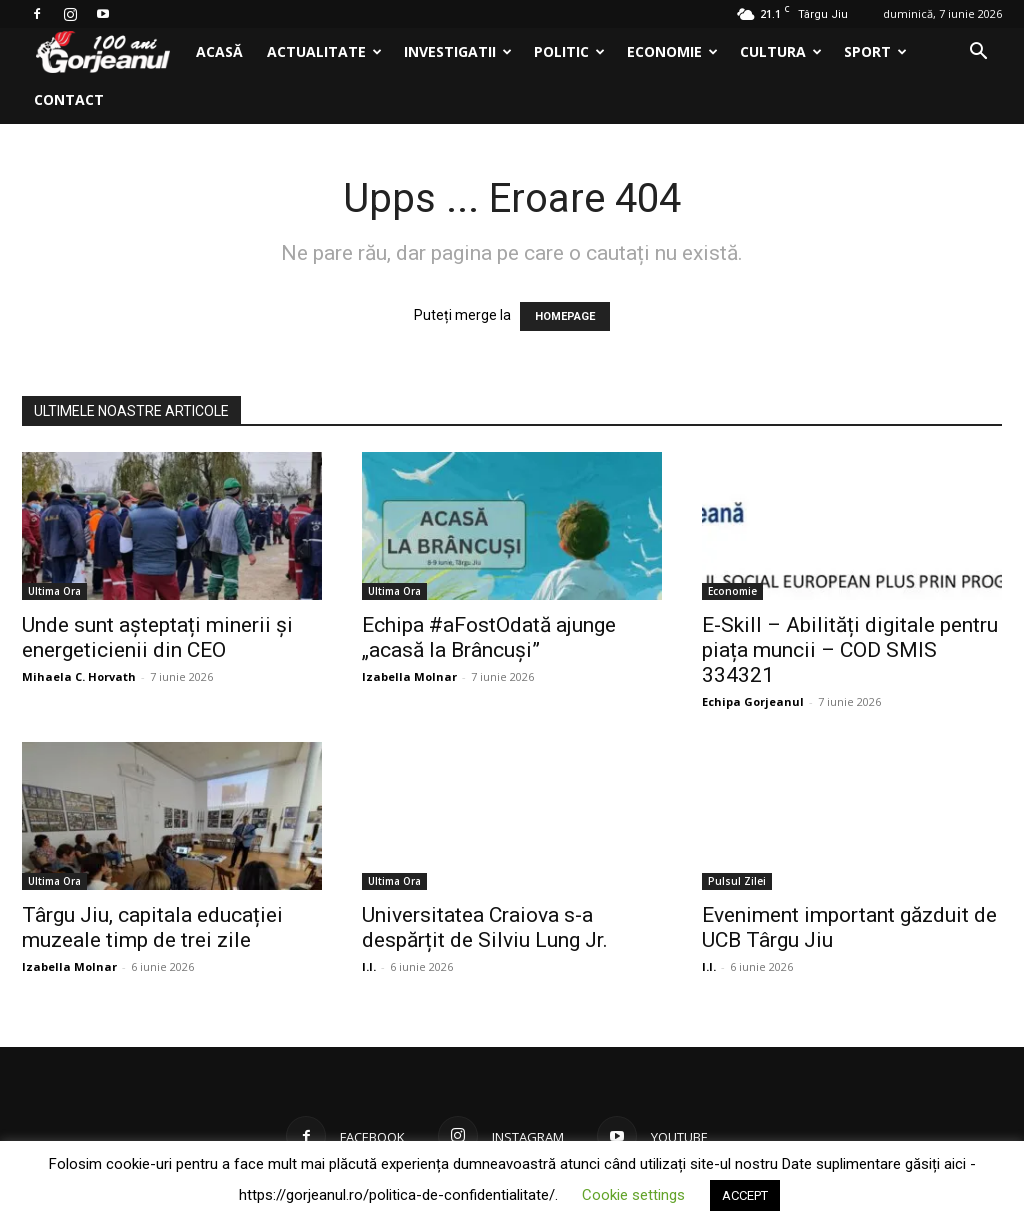  What do you see at coordinates (633, 1195) in the screenshot?
I see `Cookie settings [button]` at bounding box center [633, 1195].